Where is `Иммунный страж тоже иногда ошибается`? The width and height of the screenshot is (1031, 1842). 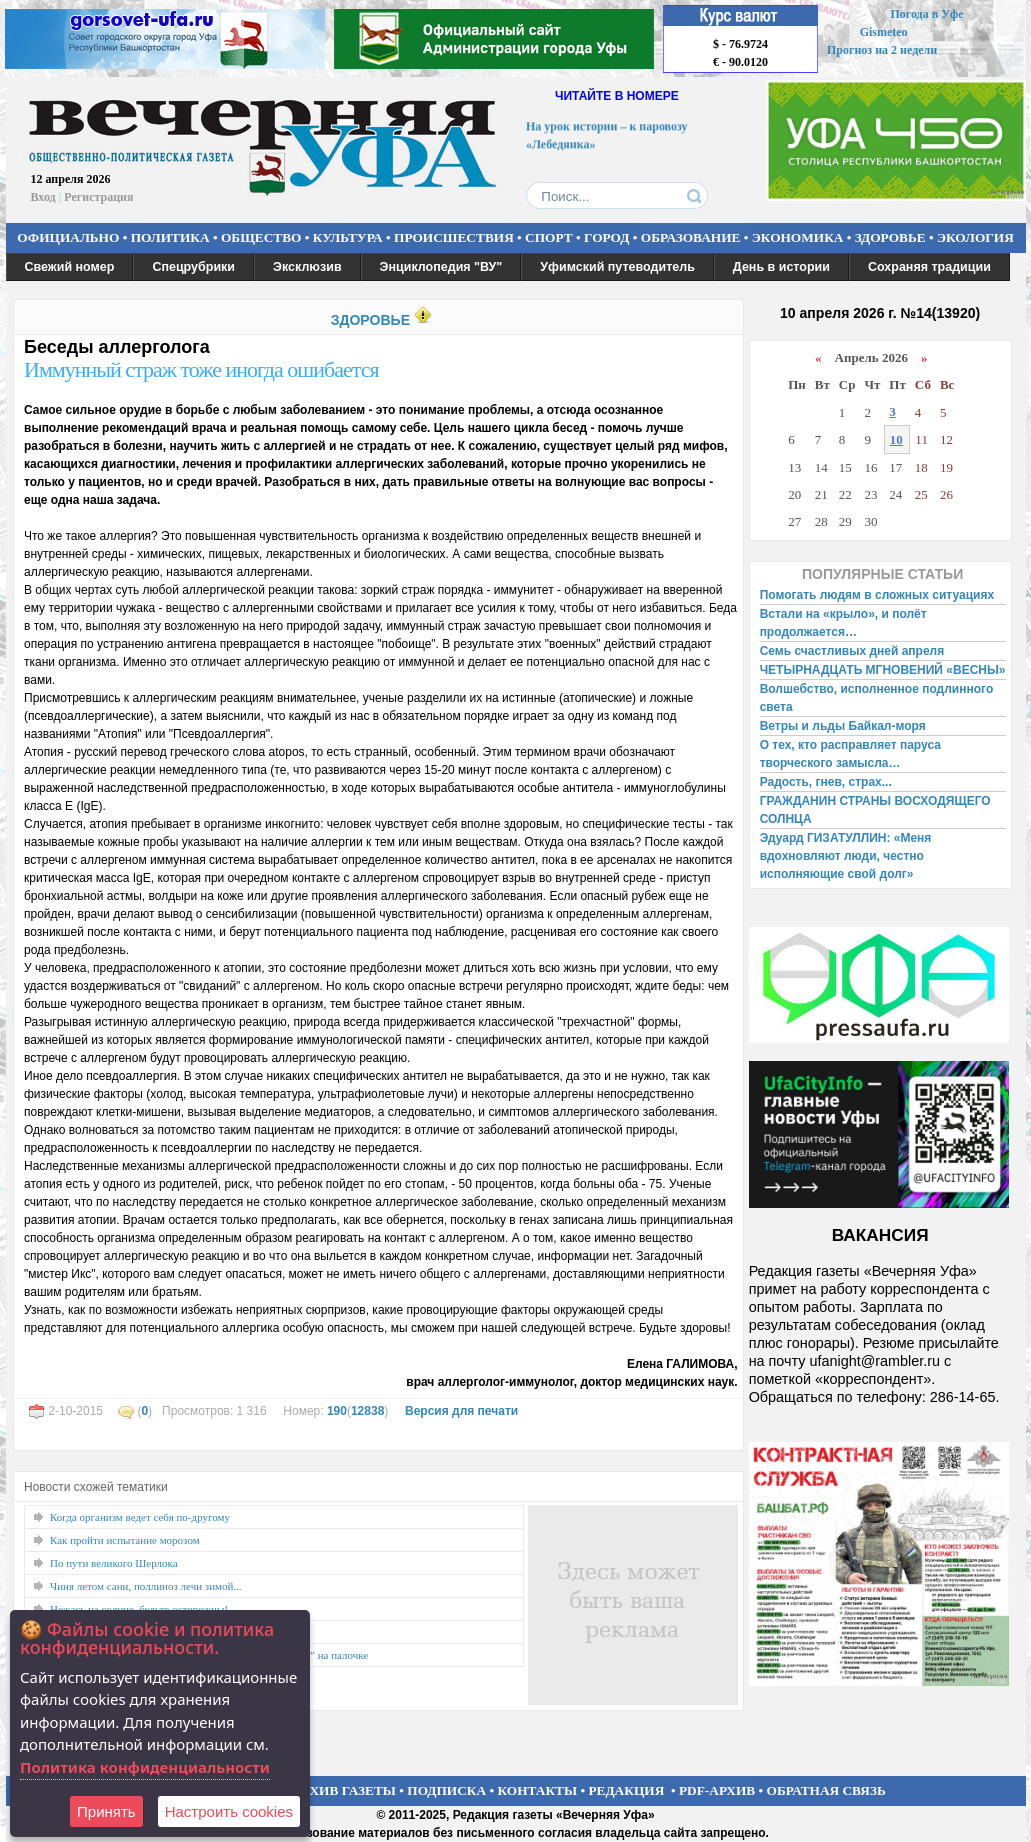 Иммунный страж тоже иногда ошибается is located at coordinates (201, 369).